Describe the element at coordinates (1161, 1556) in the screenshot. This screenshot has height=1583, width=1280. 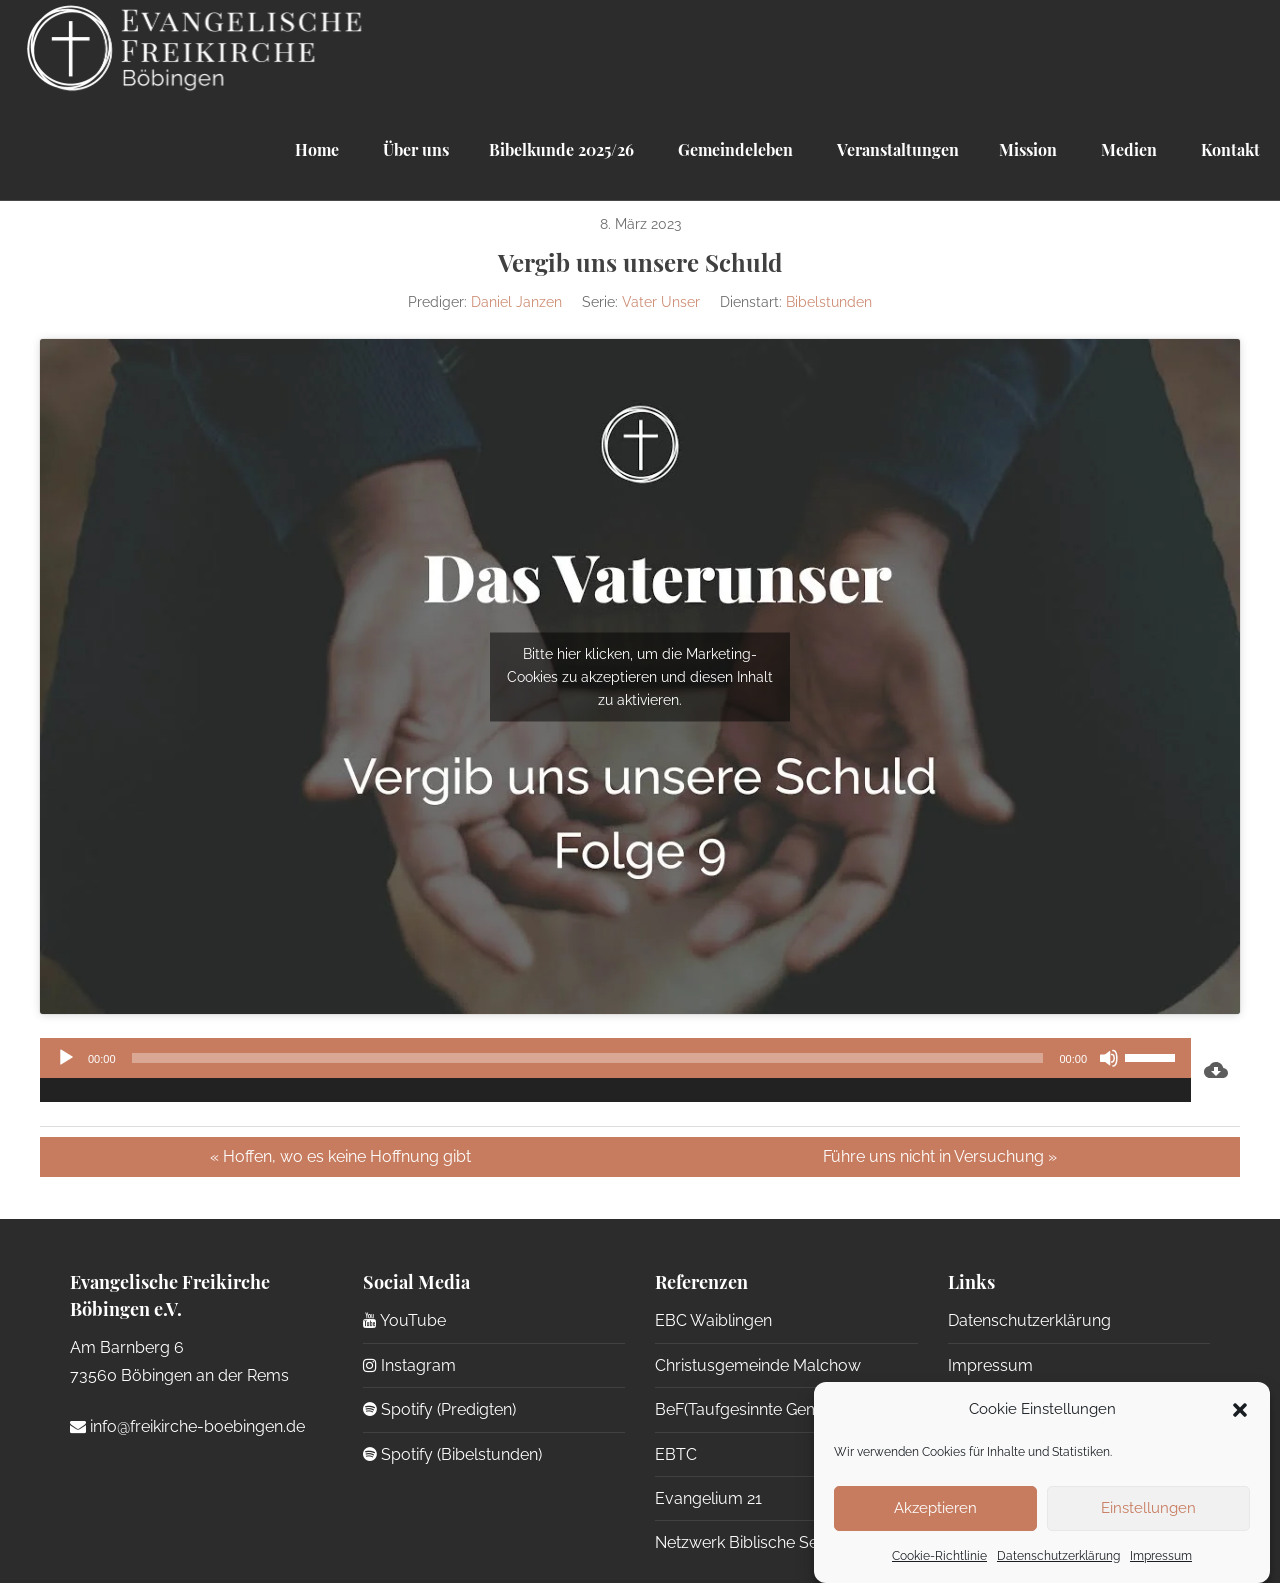
I see `Impressum` at that location.